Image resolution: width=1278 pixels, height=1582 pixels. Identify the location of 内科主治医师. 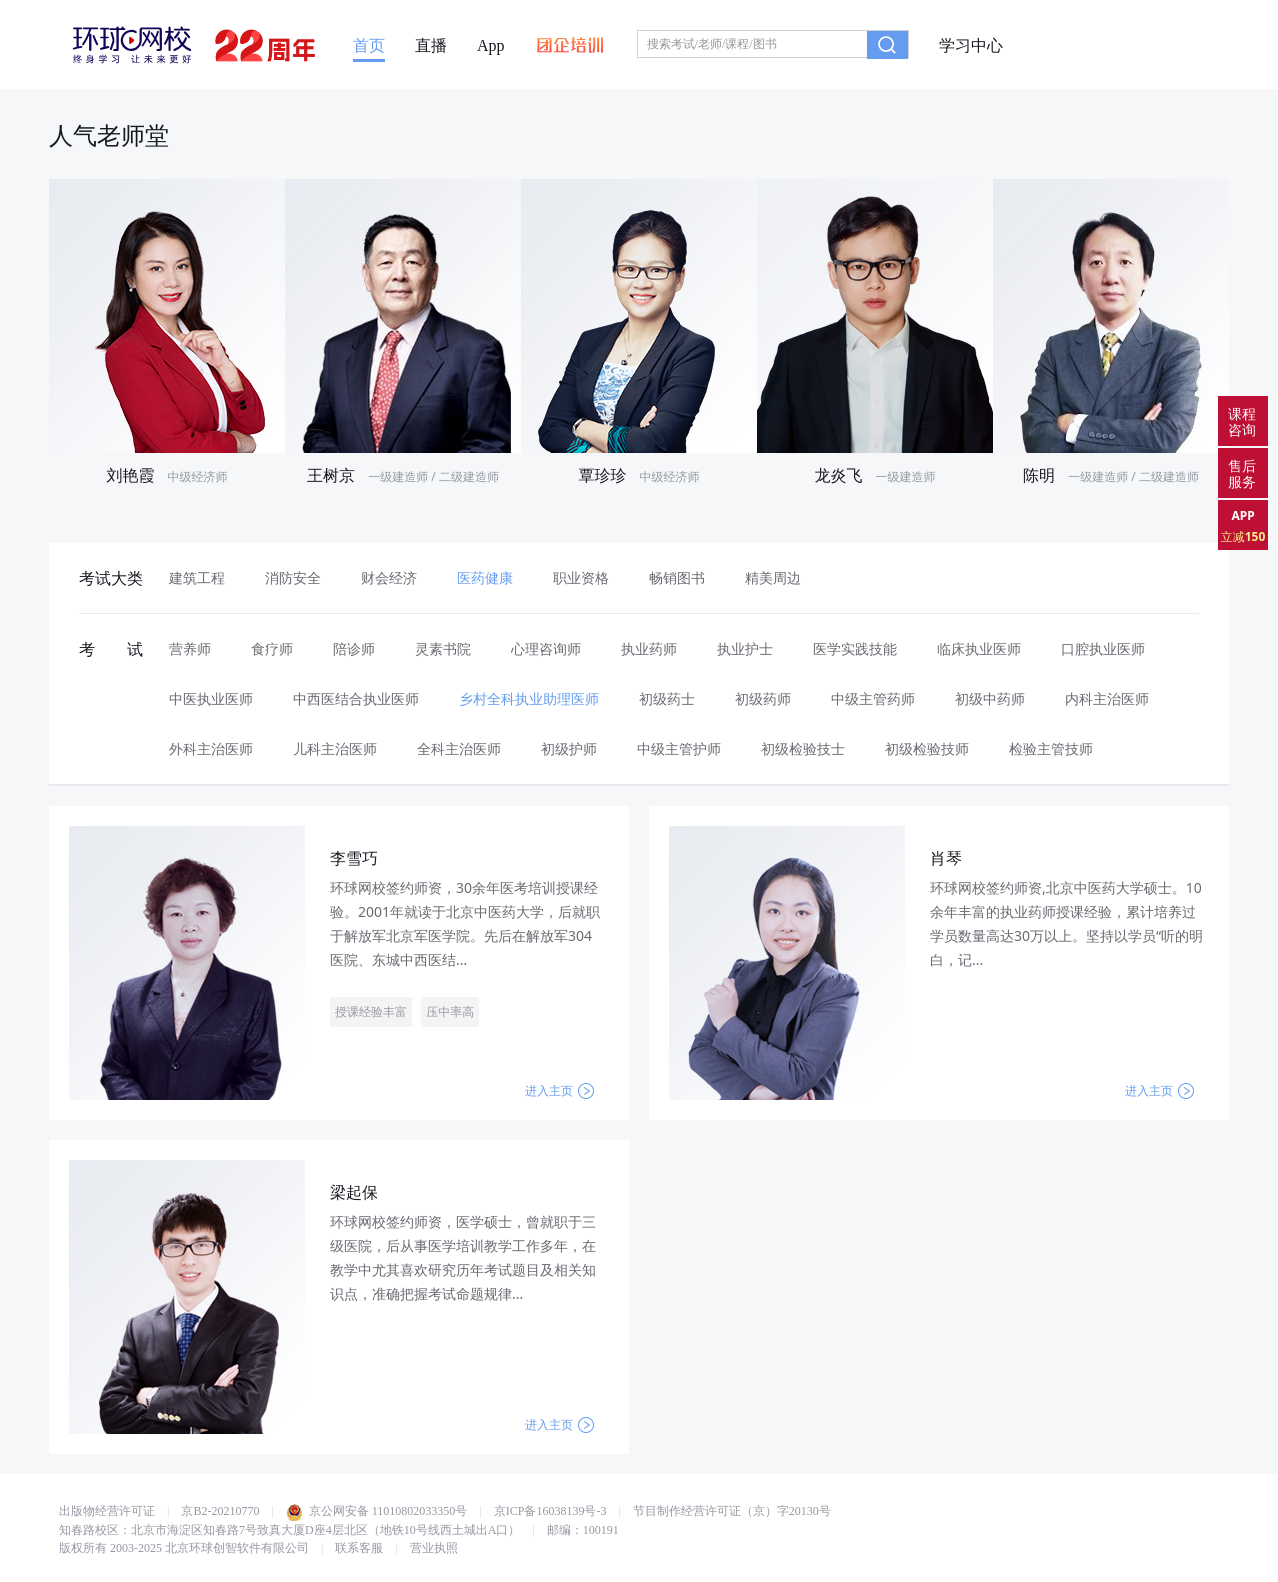
(1107, 698).